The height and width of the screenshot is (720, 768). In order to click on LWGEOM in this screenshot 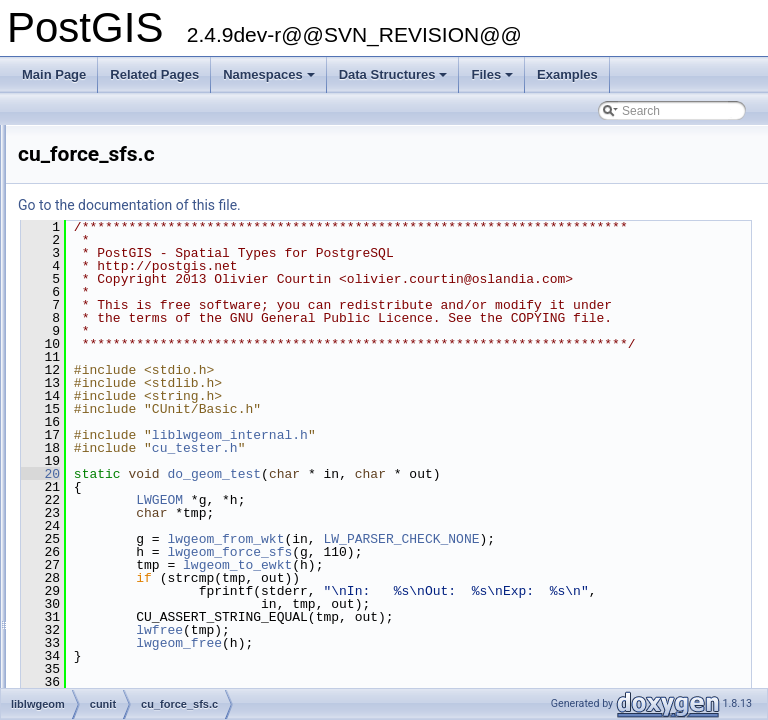, I will do `click(409, 578)`.